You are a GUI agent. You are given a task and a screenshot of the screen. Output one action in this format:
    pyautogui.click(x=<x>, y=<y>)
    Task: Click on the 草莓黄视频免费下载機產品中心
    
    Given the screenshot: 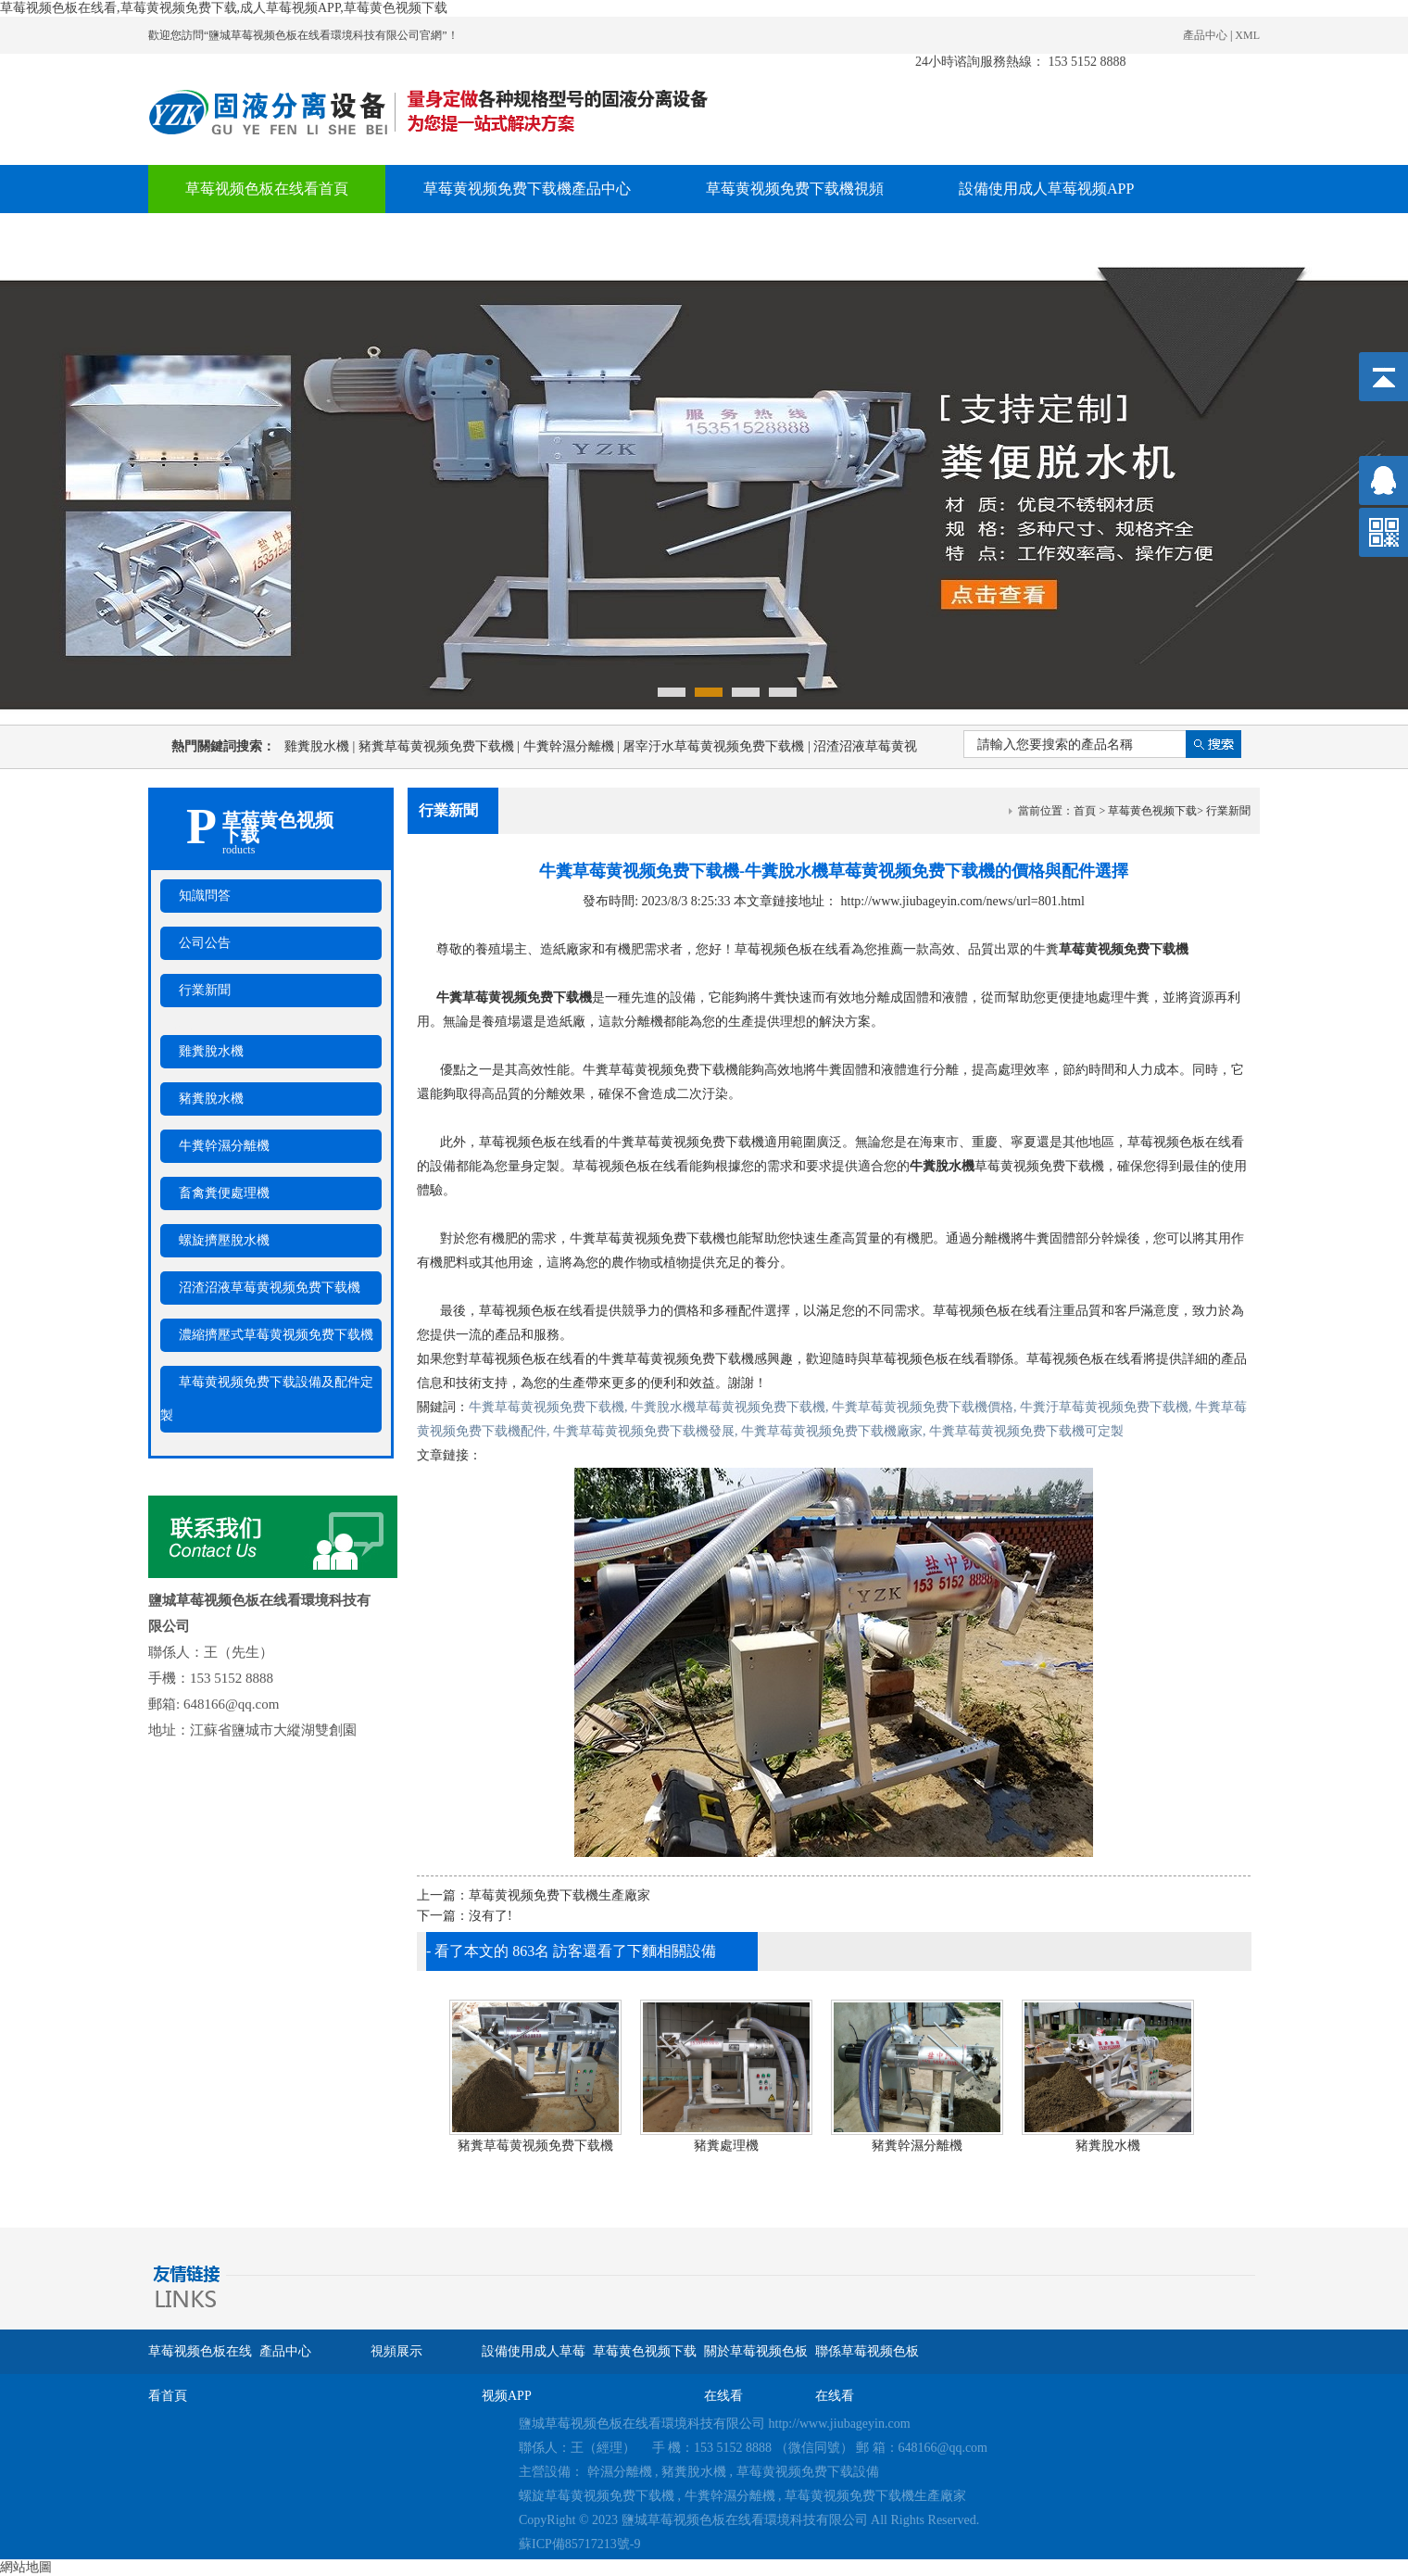 What is the action you would take?
    pyautogui.click(x=527, y=188)
    